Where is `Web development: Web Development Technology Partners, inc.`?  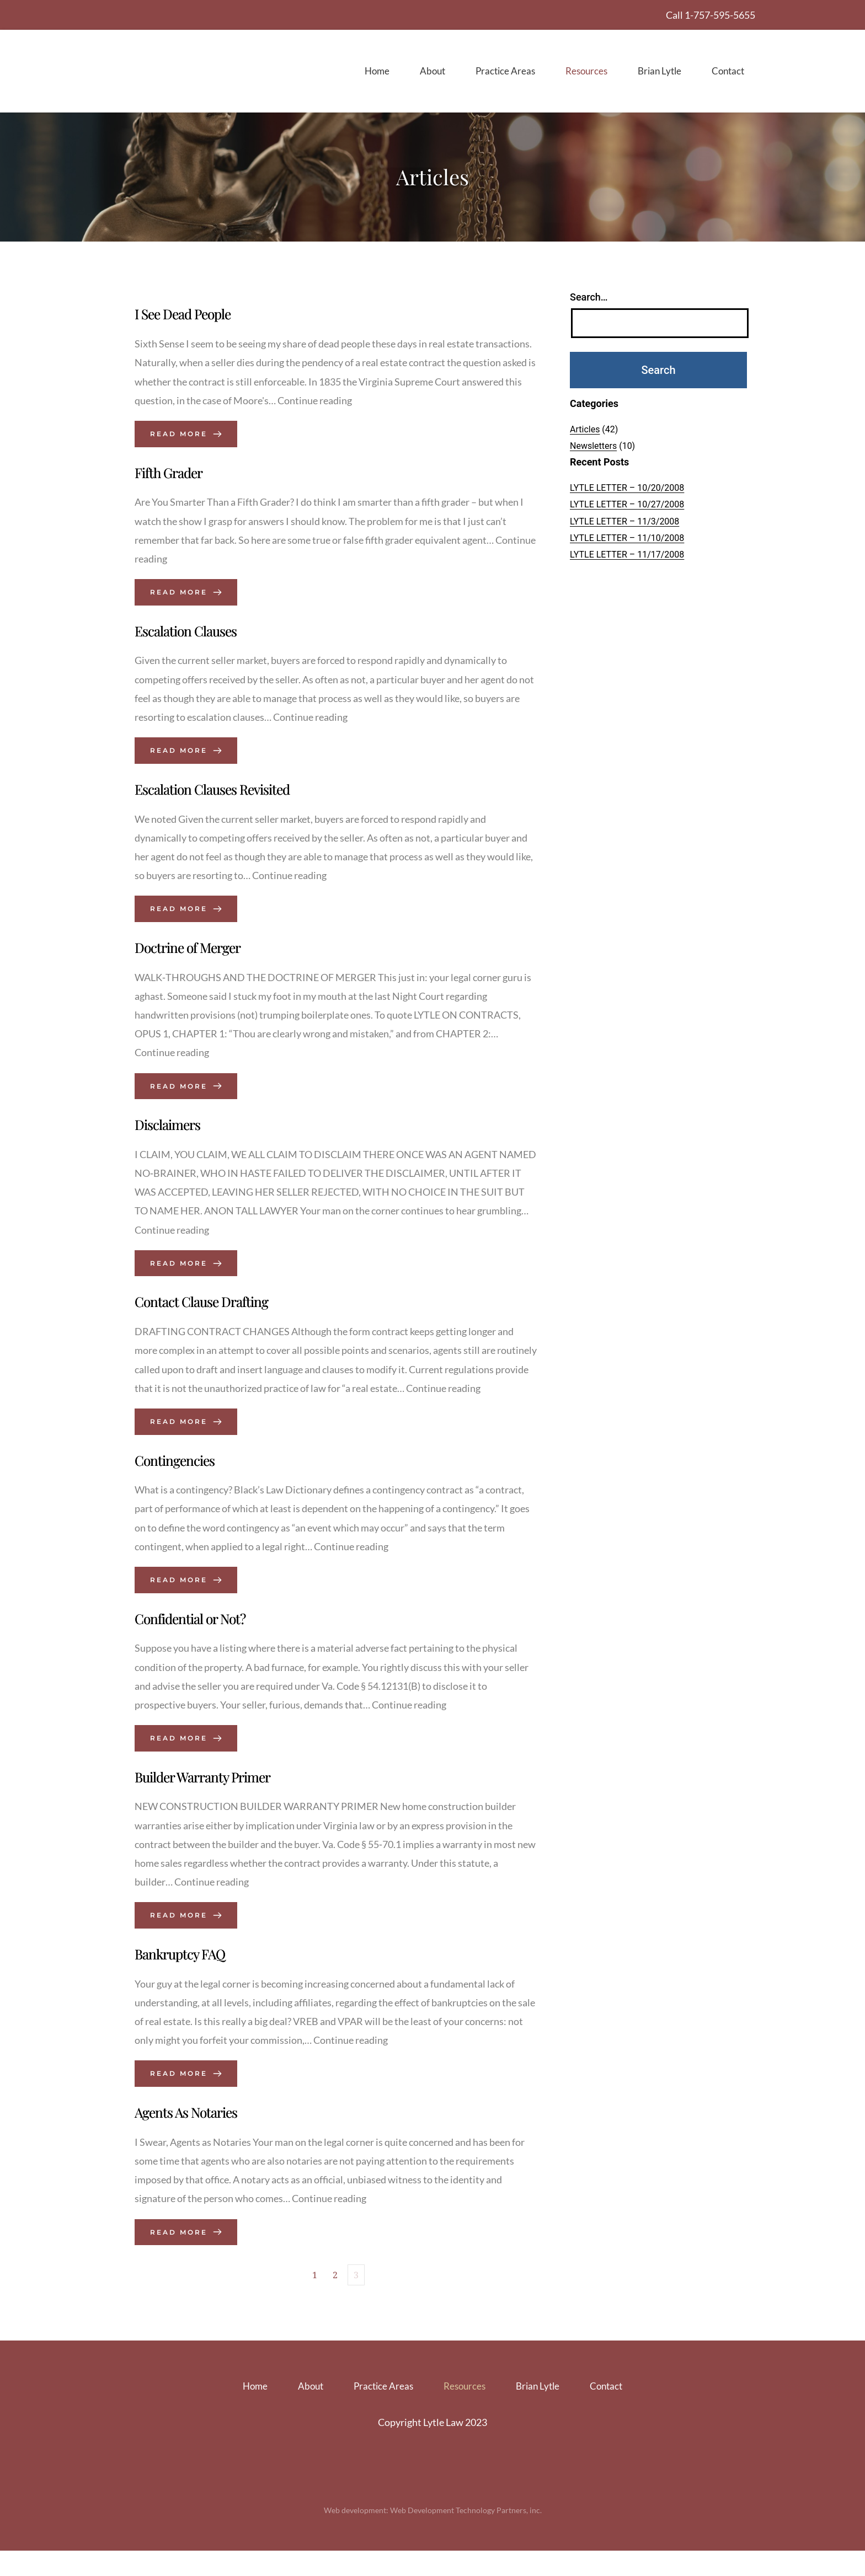
Web development: Web Development Technology Partners, inc. is located at coordinates (433, 2535).